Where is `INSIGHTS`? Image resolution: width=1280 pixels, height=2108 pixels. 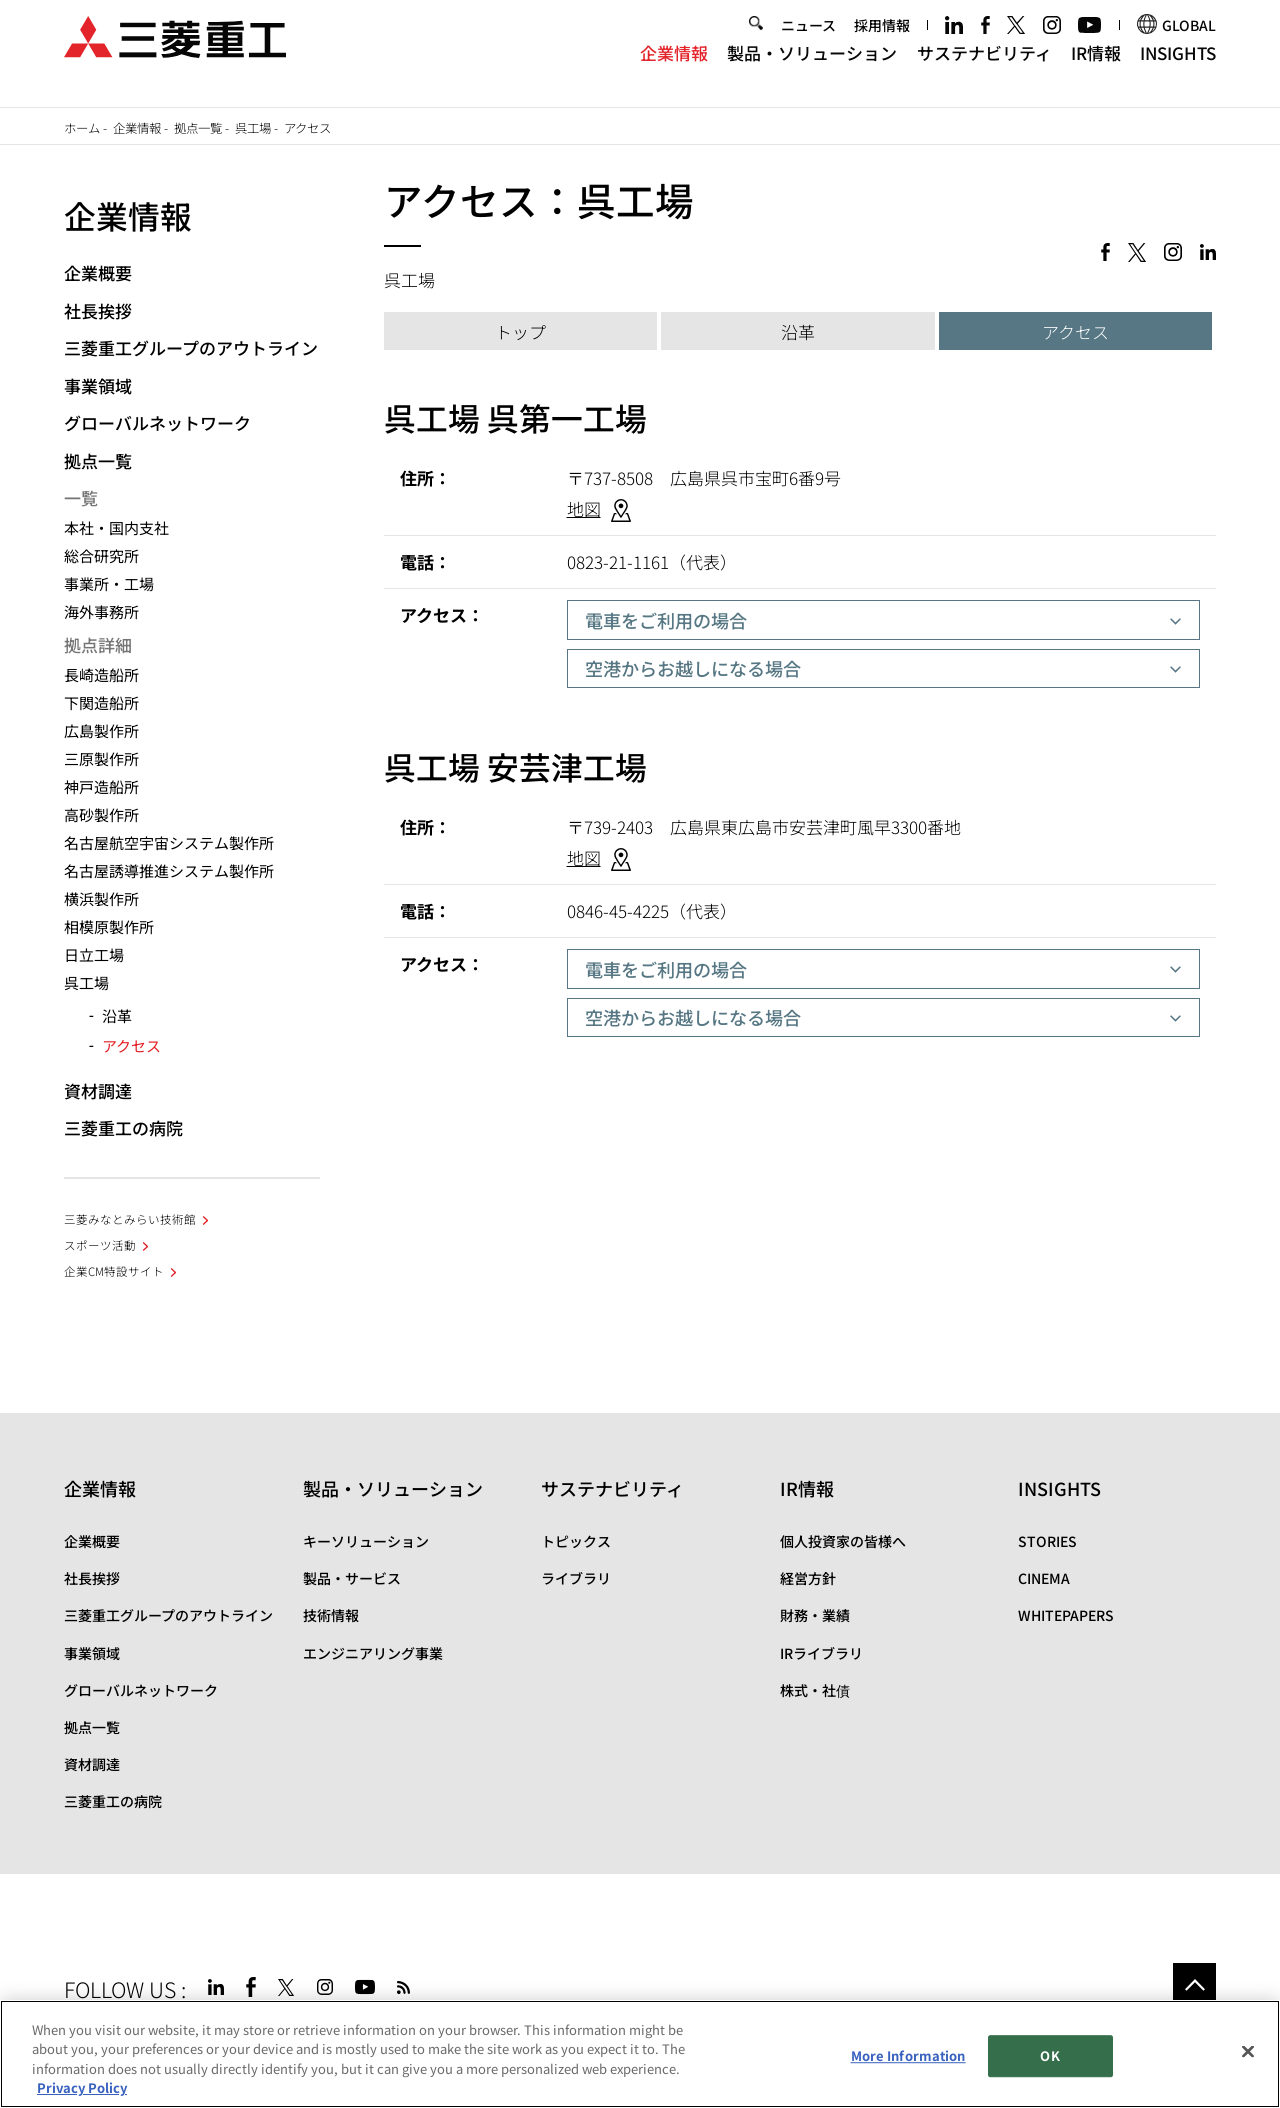 INSIGHTS is located at coordinates (1178, 68).